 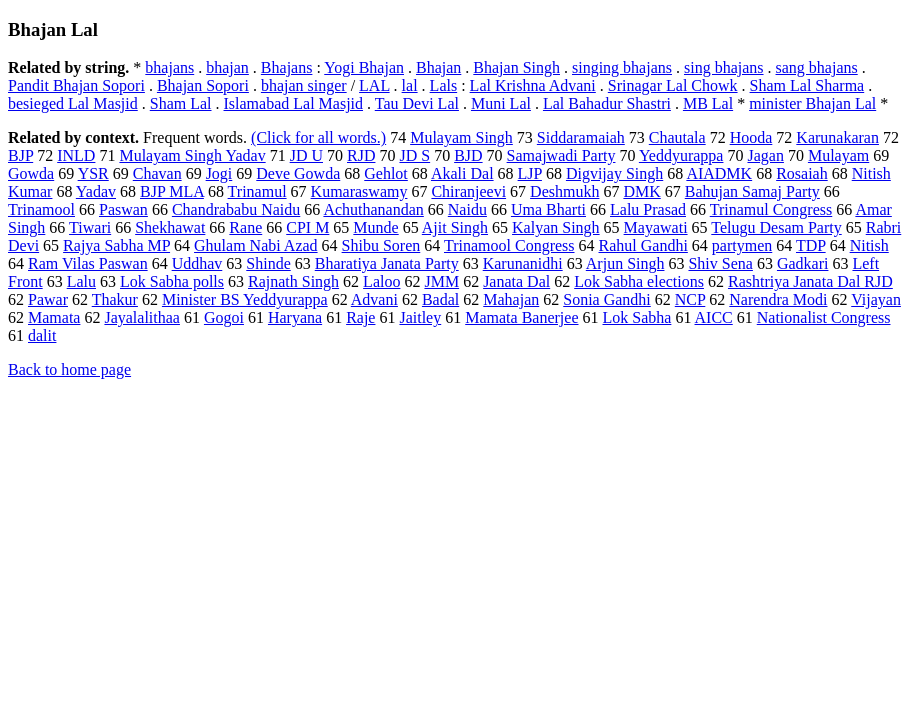 I want to click on Jagan, so click(x=765, y=155).